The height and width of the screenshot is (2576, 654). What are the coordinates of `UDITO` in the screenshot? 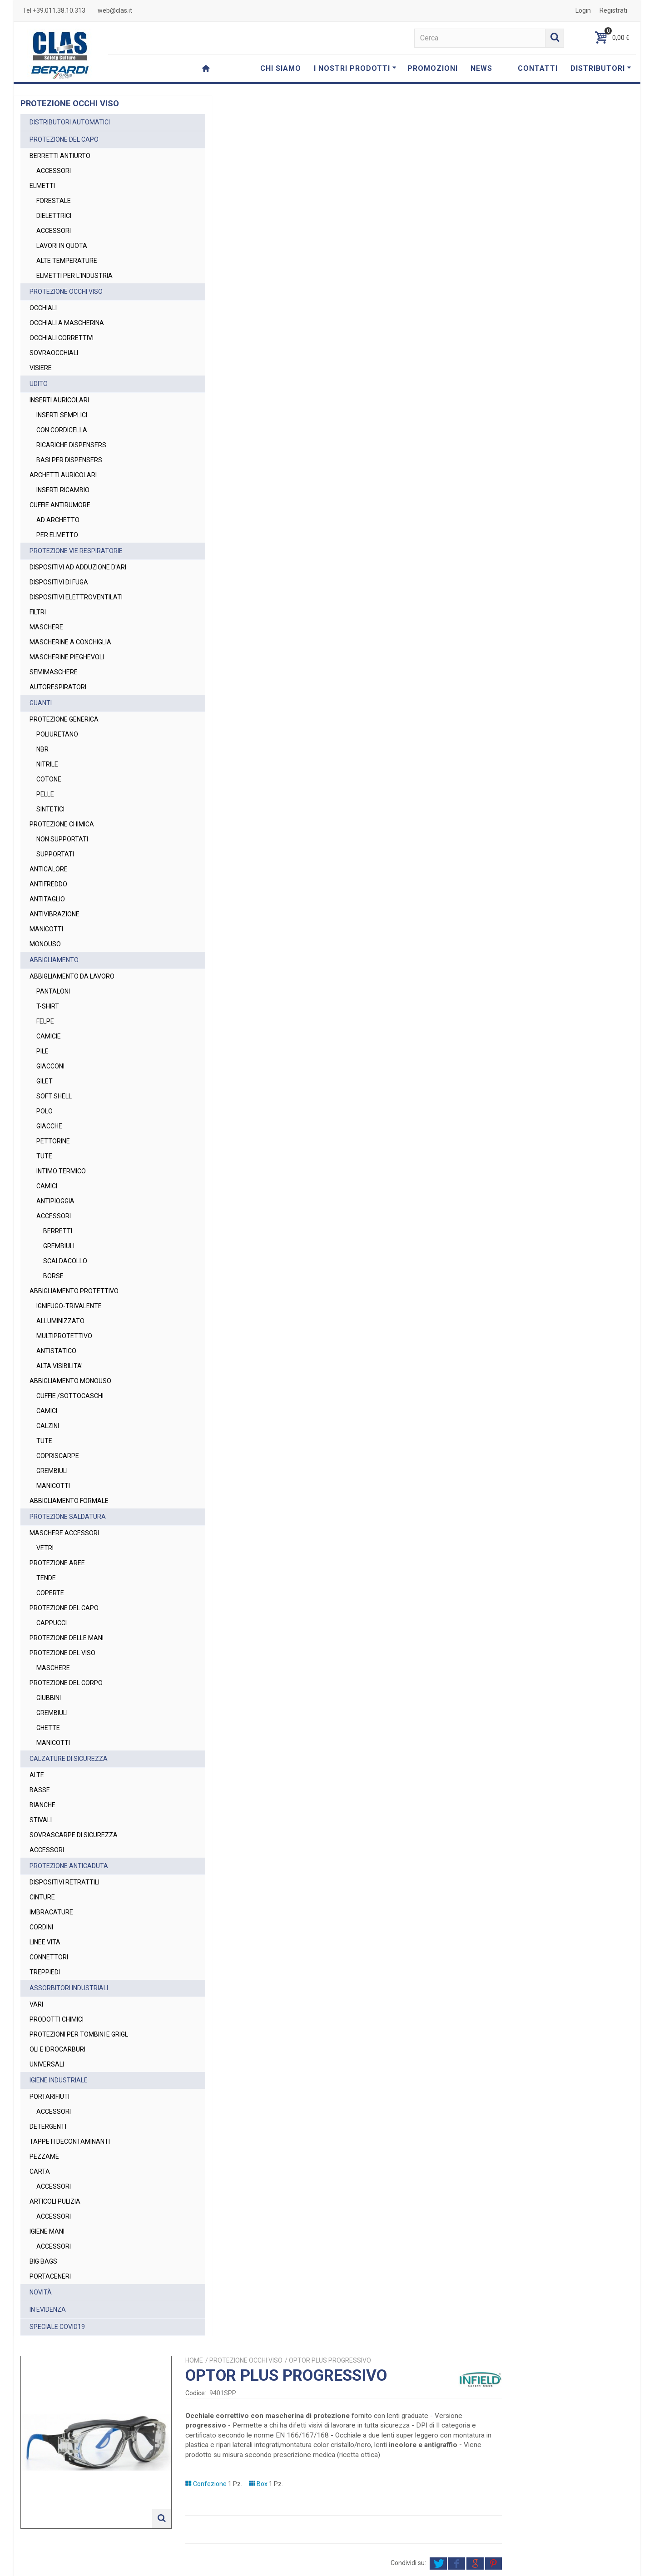 It's located at (39, 383).